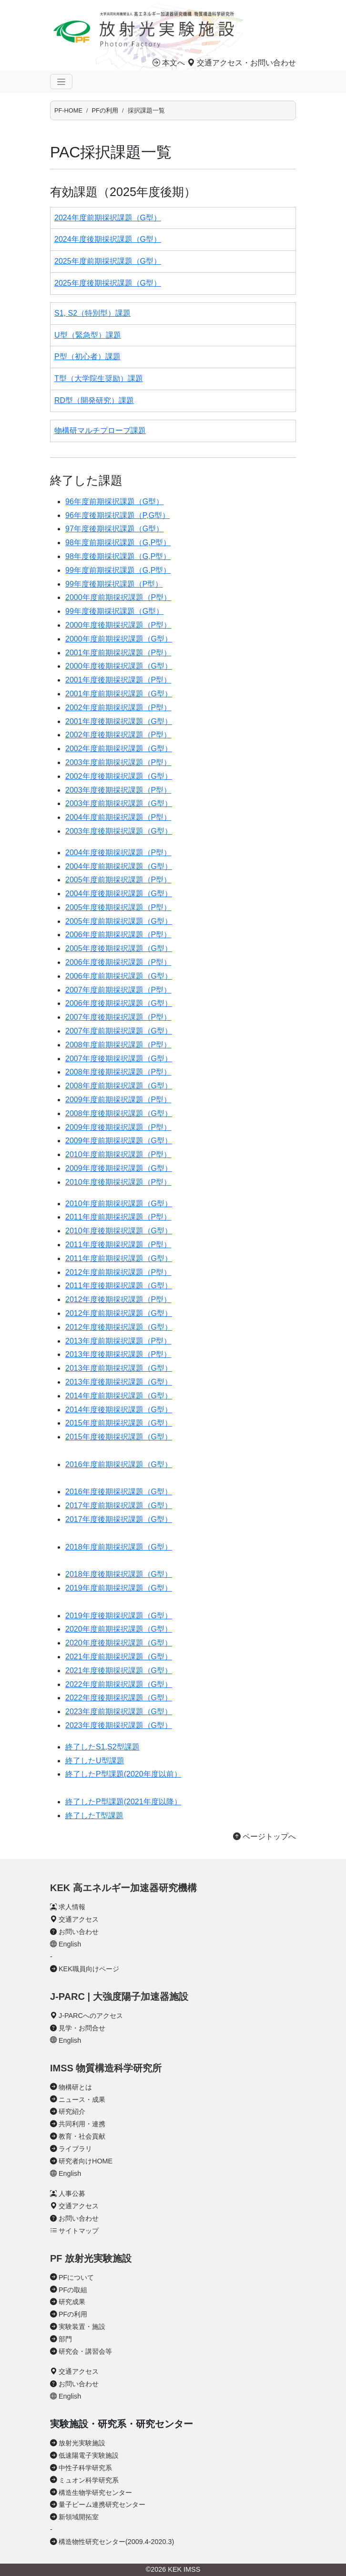  I want to click on 2004年度後期採択課題（P型）, so click(118, 852).